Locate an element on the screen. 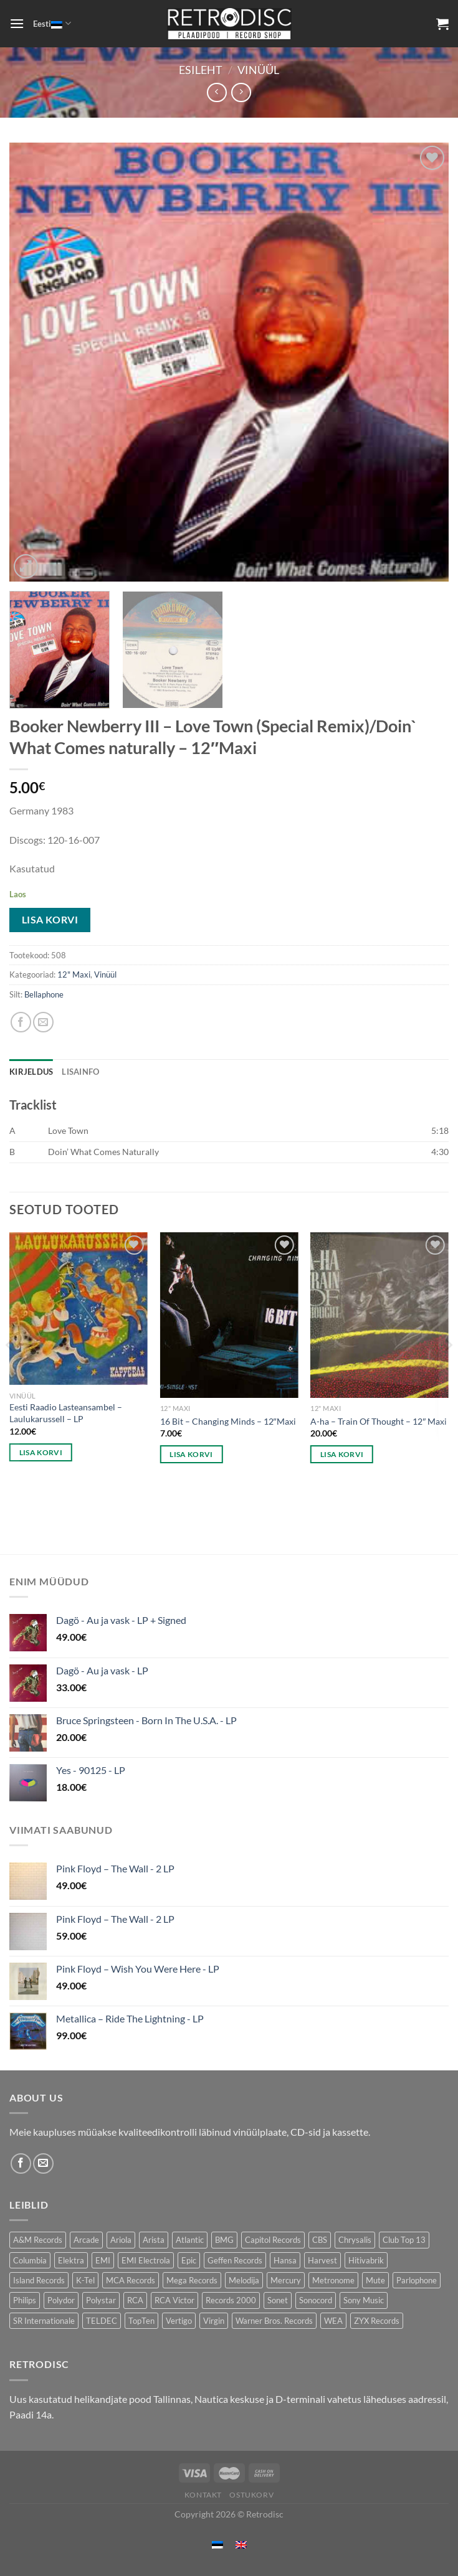 Image resolution: width=458 pixels, height=2576 pixels. Lisainfo [tab] is located at coordinates (80, 1072).